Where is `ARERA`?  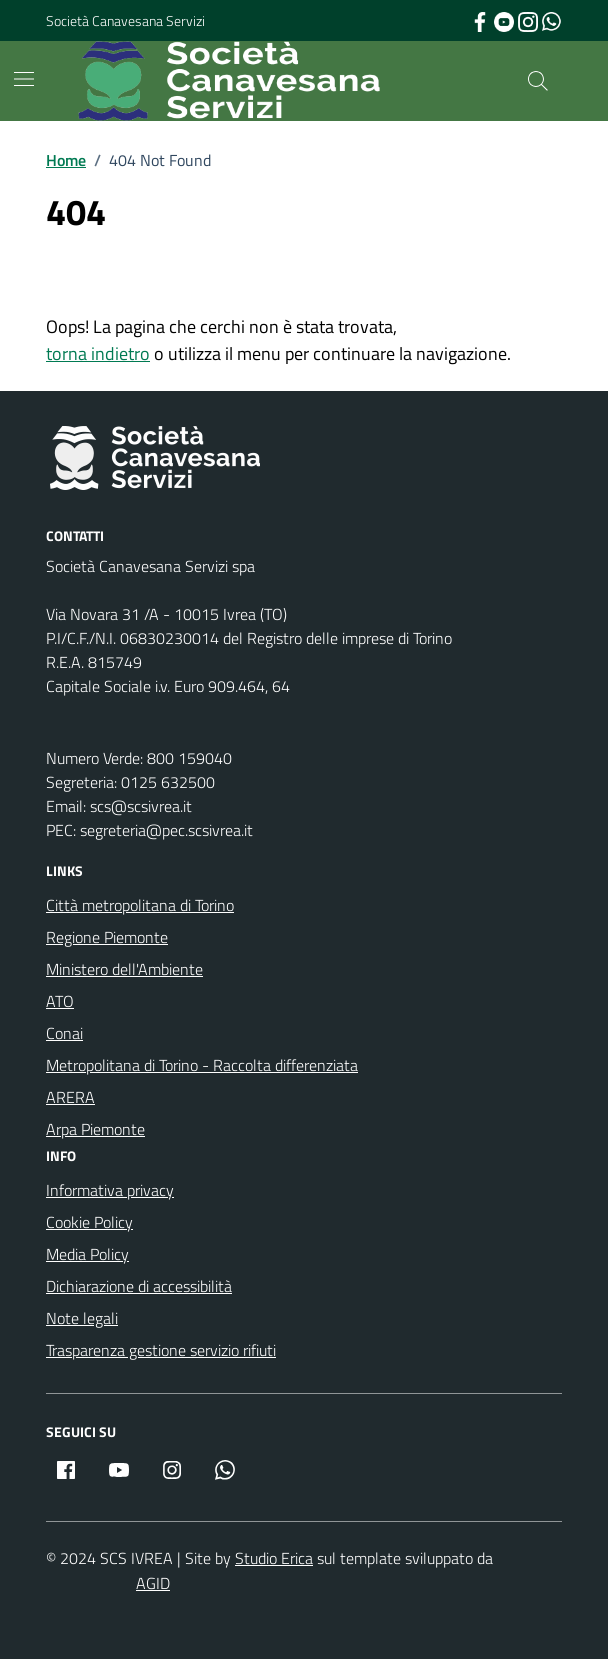
ARERA is located at coordinates (70, 1097).